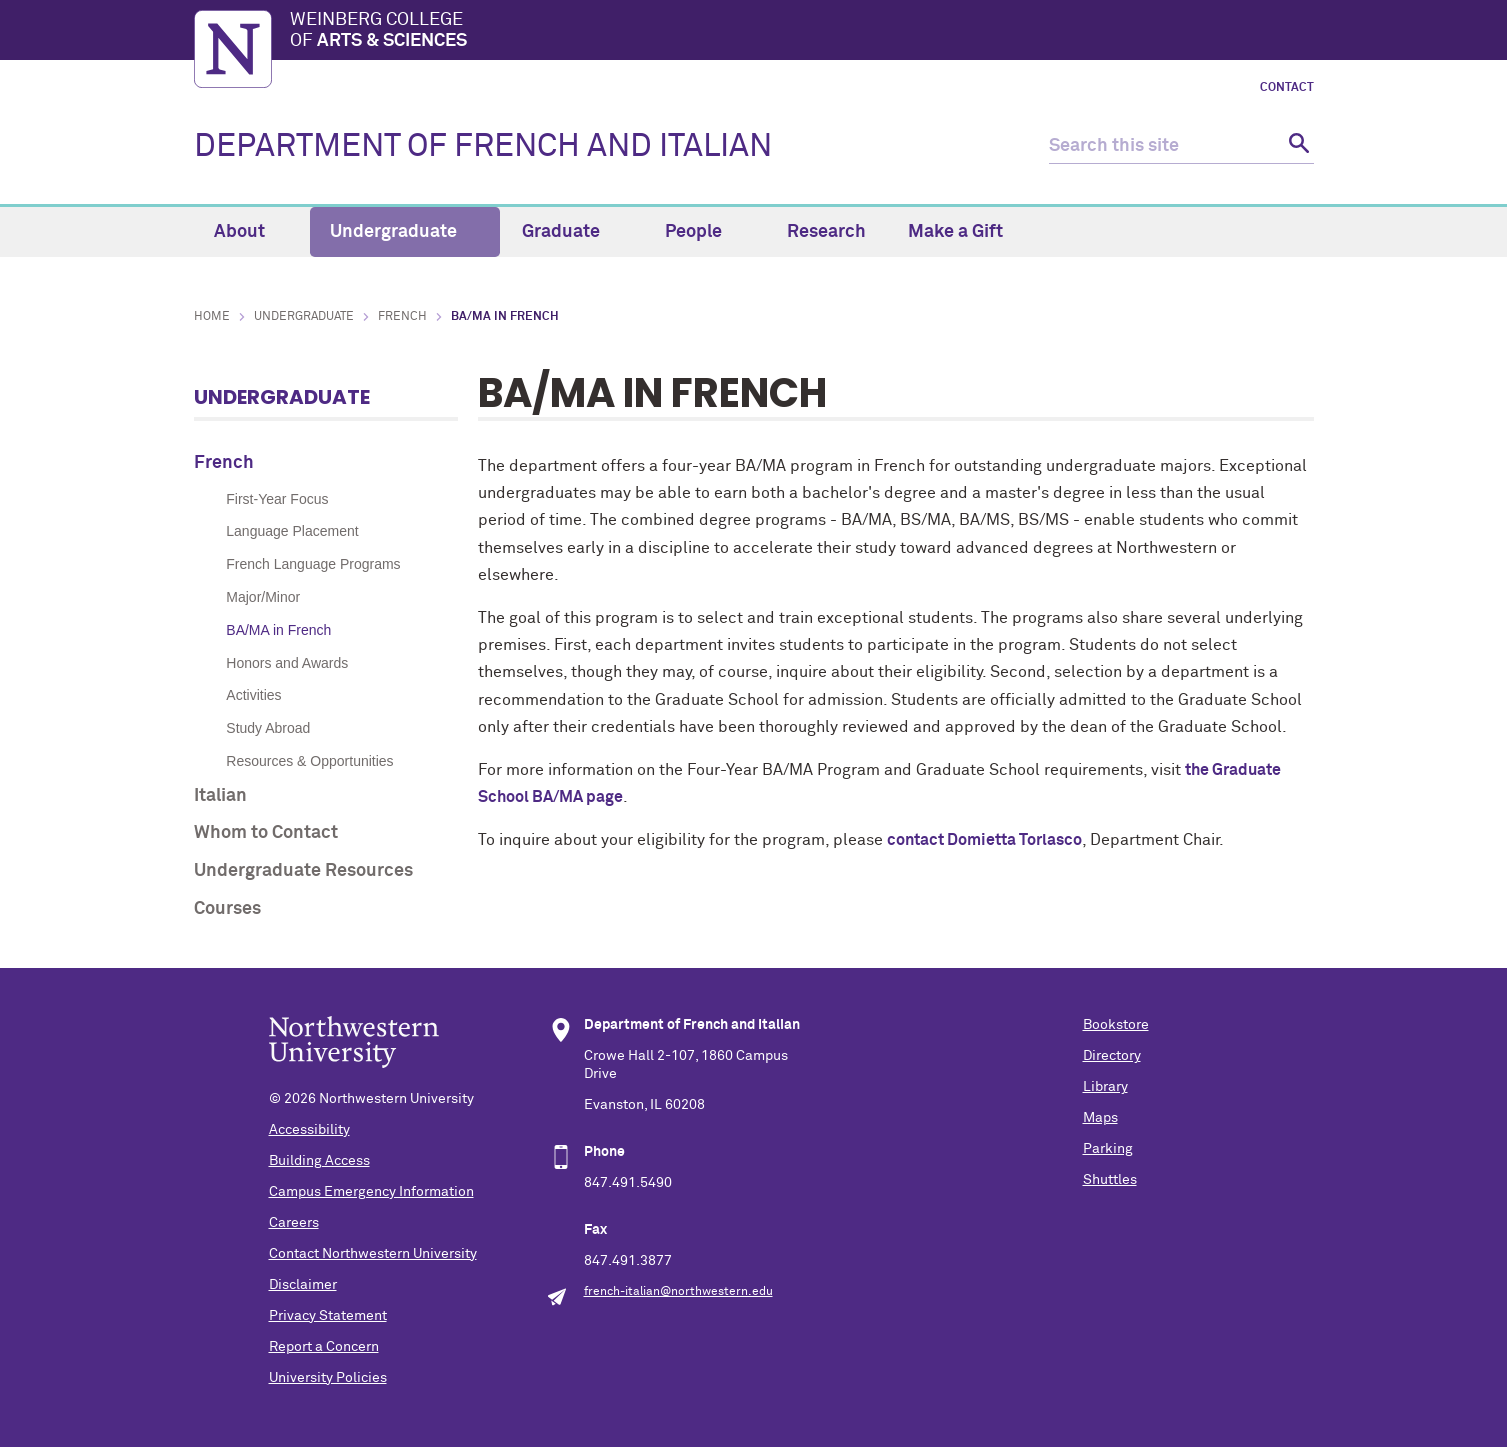  Describe the element at coordinates (826, 232) in the screenshot. I see `Research` at that location.